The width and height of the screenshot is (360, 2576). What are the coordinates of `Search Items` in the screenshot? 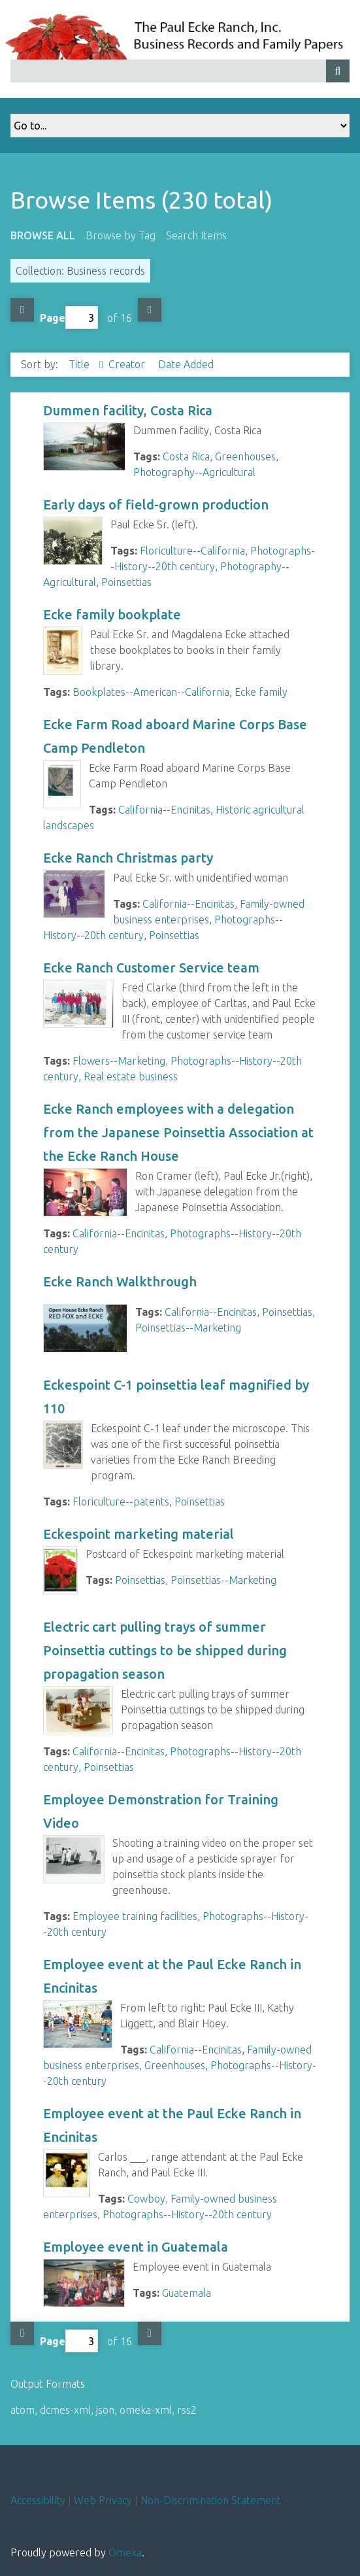 It's located at (196, 235).